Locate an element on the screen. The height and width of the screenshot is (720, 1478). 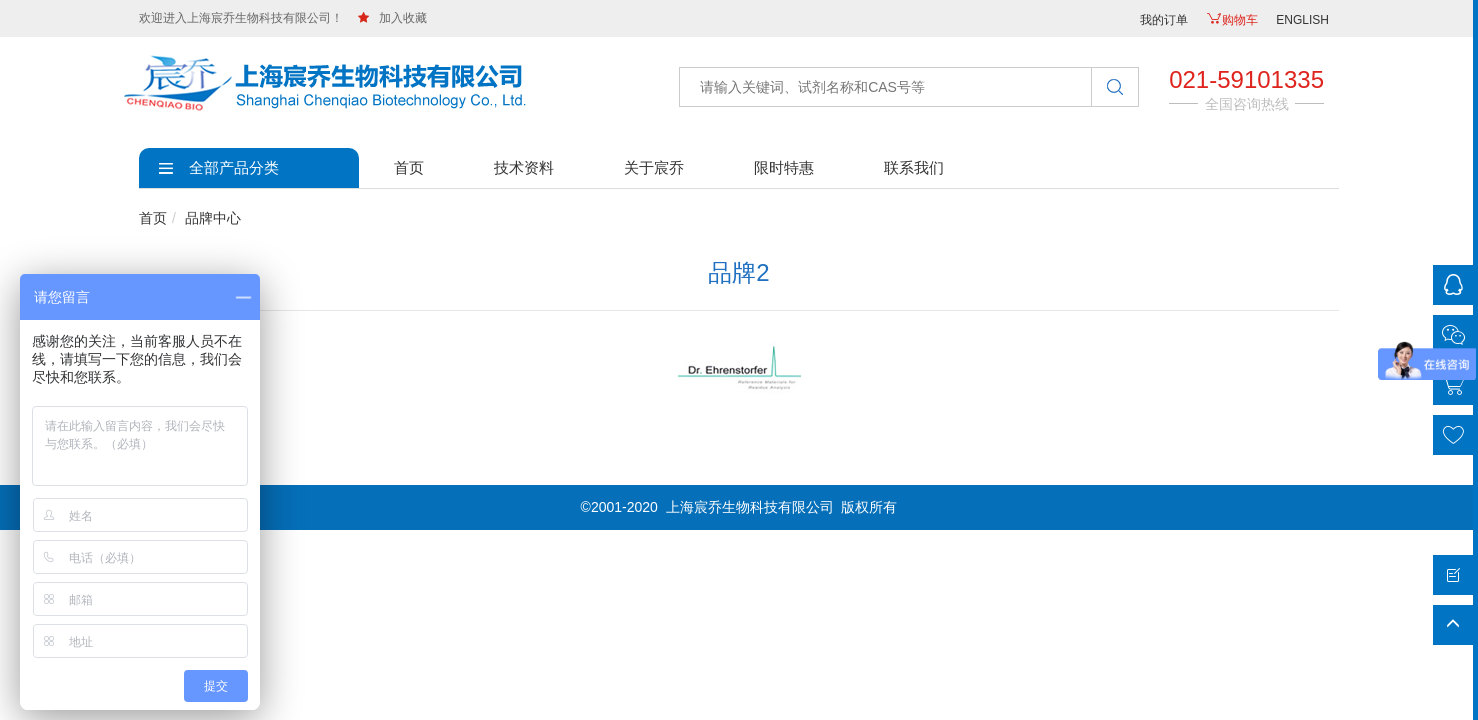
加入收藏 is located at coordinates (392, 18).